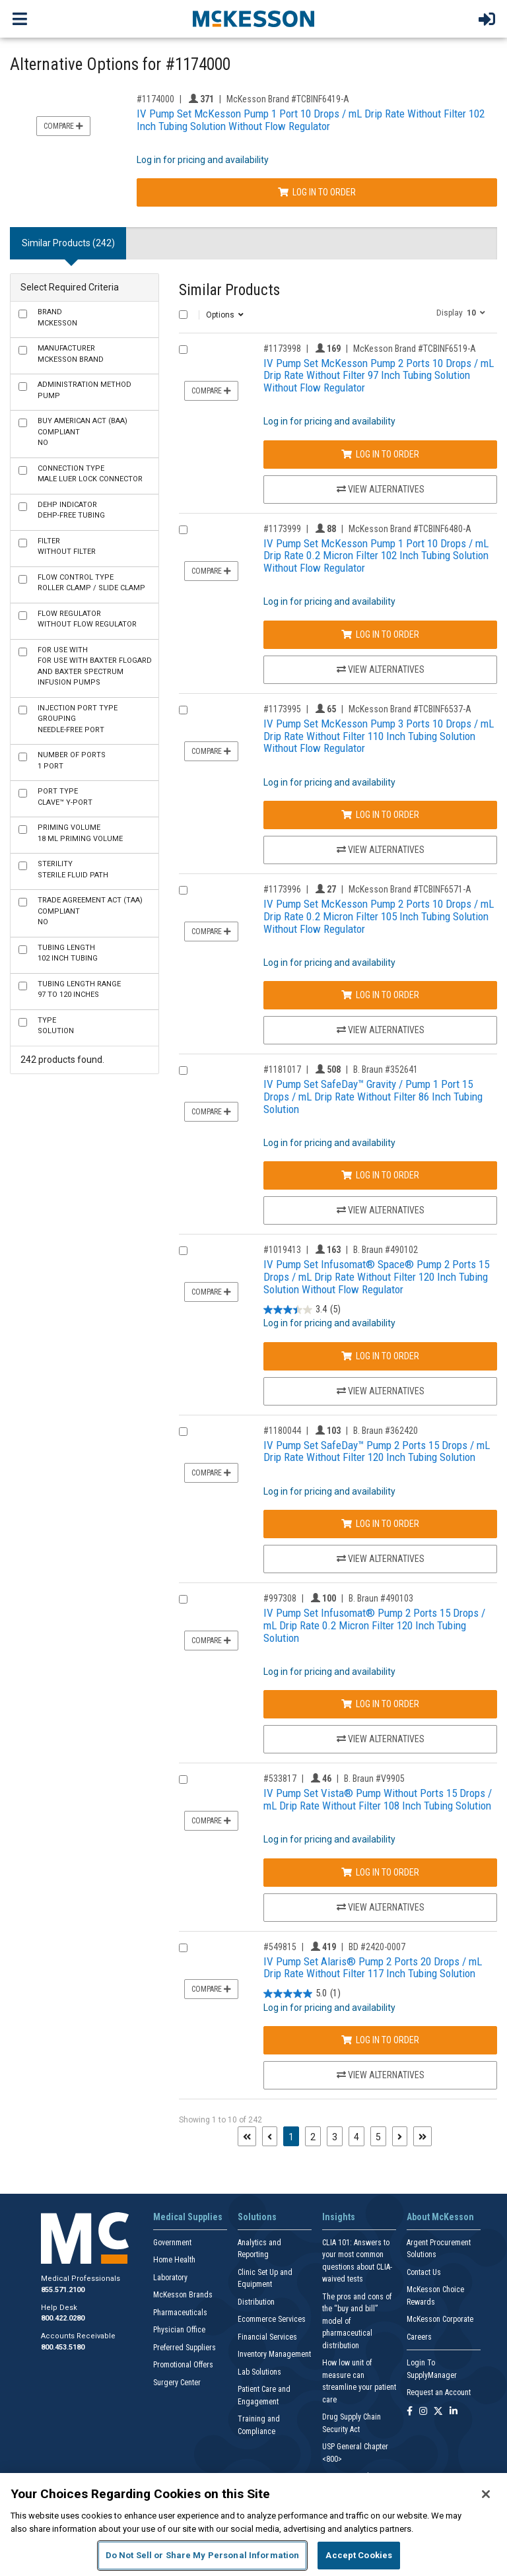 The image size is (507, 2576). Describe the element at coordinates (155, 99) in the screenshot. I see `#1174000` at that location.